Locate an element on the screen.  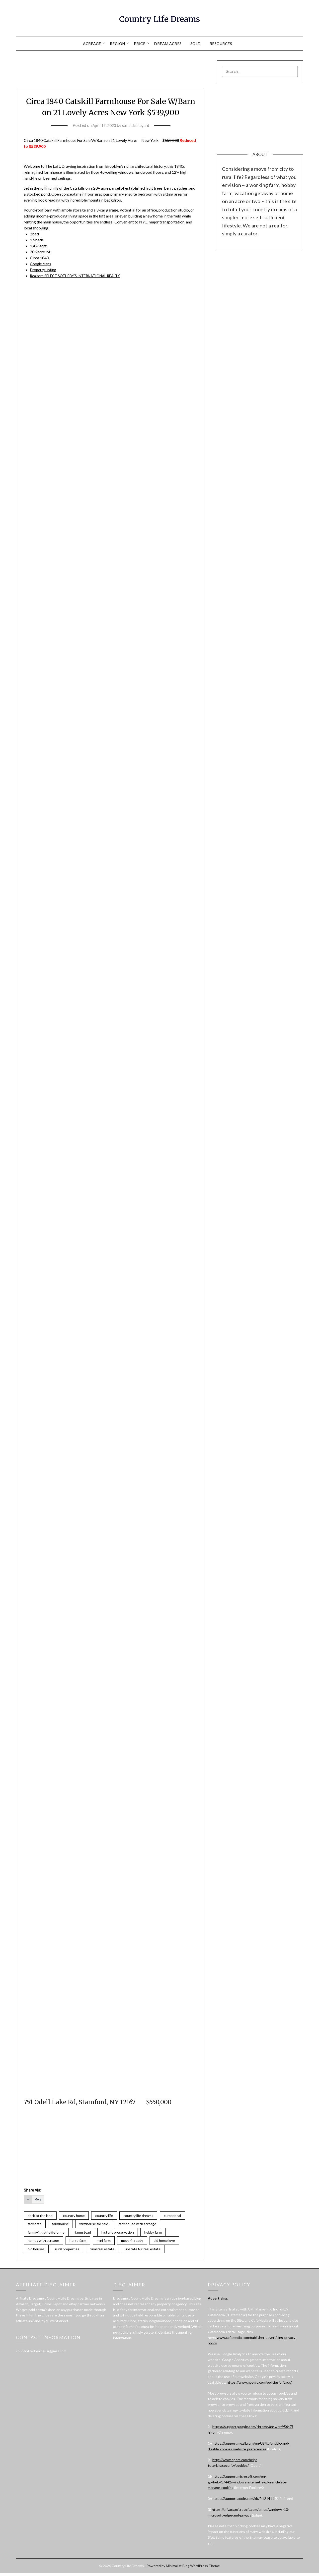
old houses is located at coordinates (36, 2252).